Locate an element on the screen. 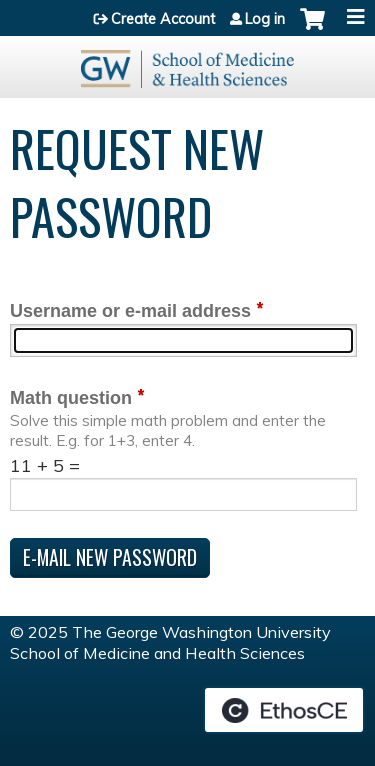 This screenshot has width=375, height=766. Username or e-mail address is located at coordinates (130, 311).